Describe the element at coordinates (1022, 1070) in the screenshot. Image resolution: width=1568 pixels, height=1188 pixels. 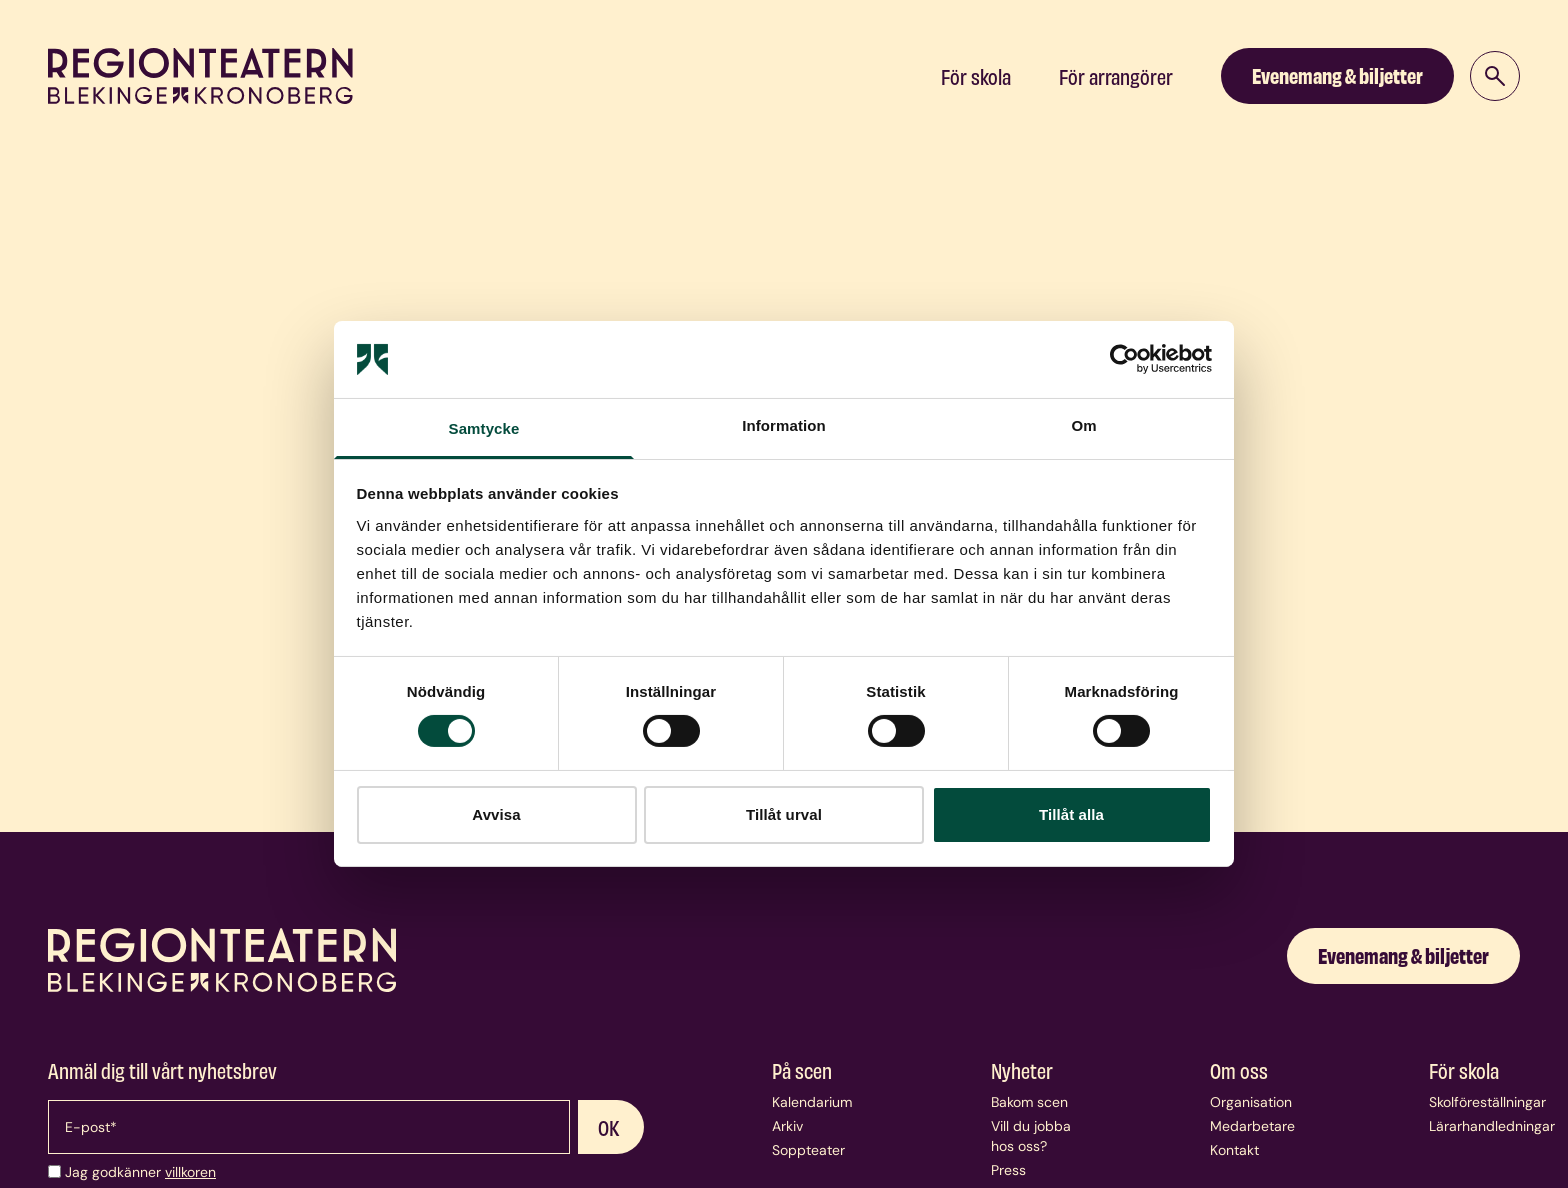
I see `Nyheter` at that location.